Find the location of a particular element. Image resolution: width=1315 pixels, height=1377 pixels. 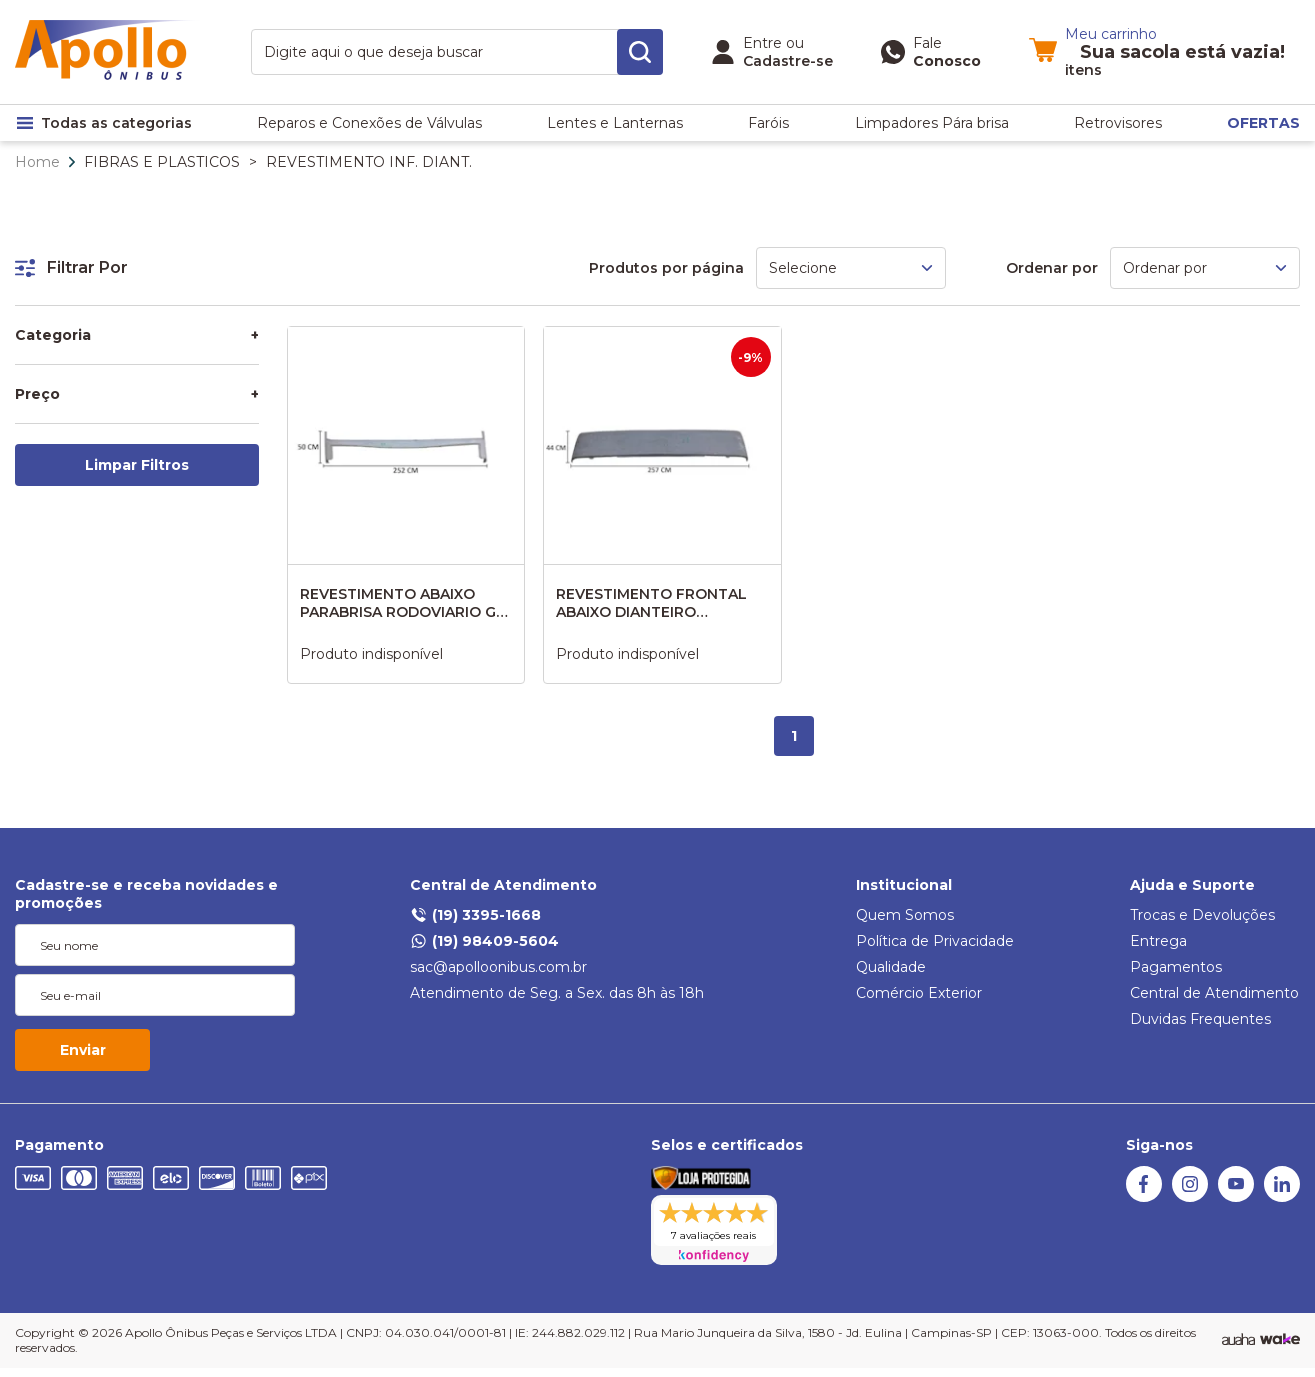

[Youtube] is located at coordinates (1236, 1197).